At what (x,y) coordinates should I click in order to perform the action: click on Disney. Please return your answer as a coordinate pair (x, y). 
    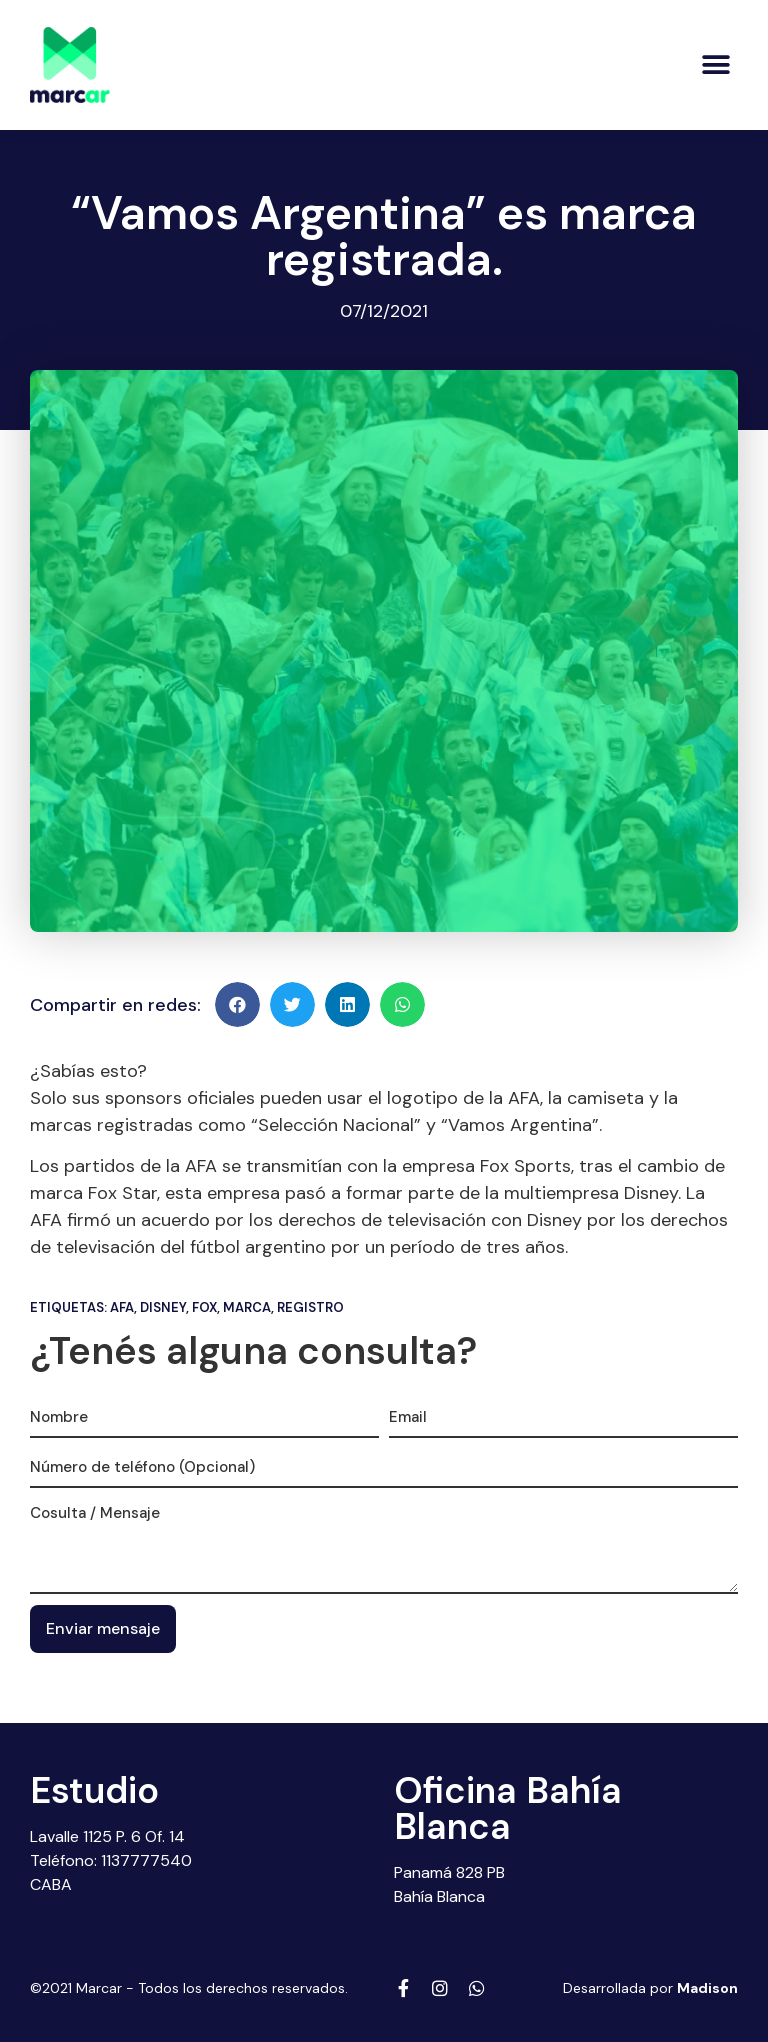
    Looking at the image, I should click on (163, 1307).